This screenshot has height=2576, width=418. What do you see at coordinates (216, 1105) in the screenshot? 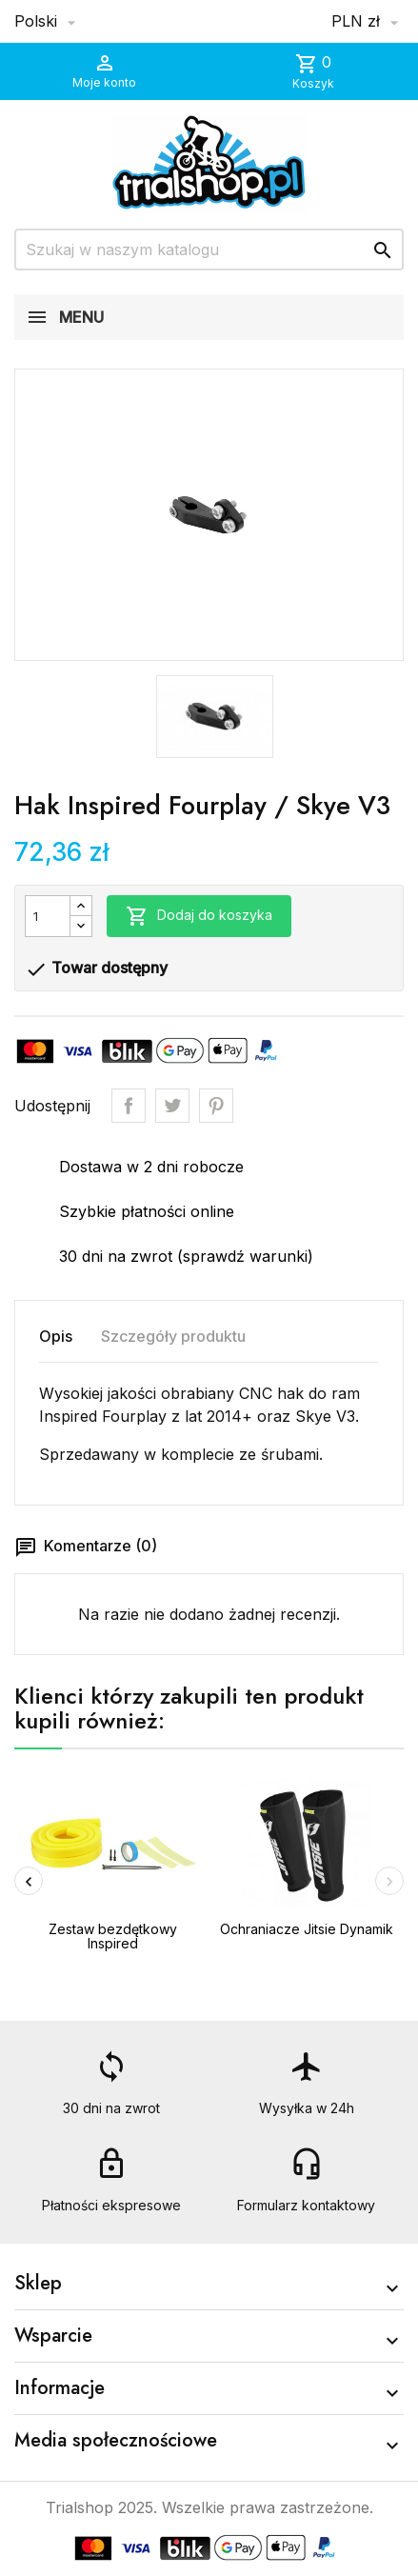
I see `Pinterest` at bounding box center [216, 1105].